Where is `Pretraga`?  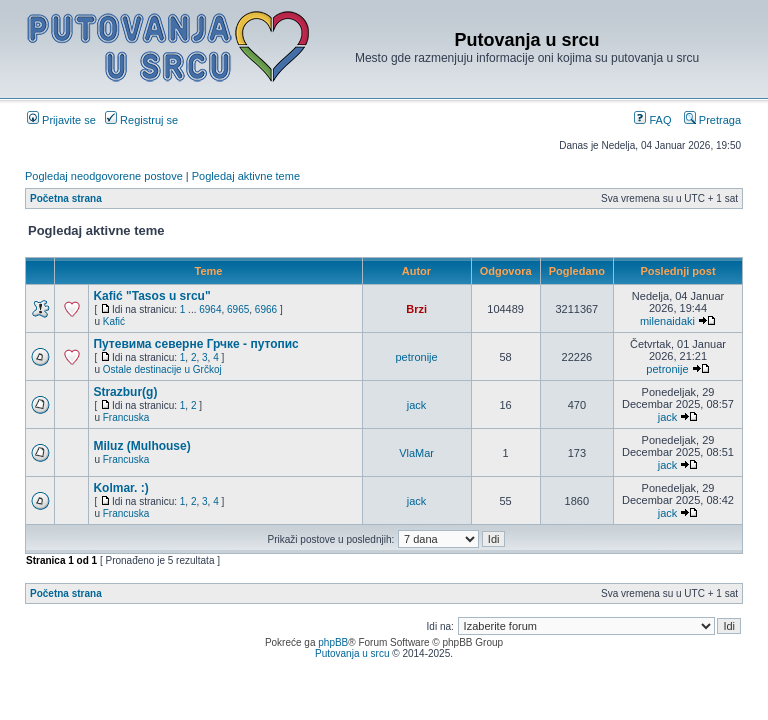 Pretraga is located at coordinates (712, 120).